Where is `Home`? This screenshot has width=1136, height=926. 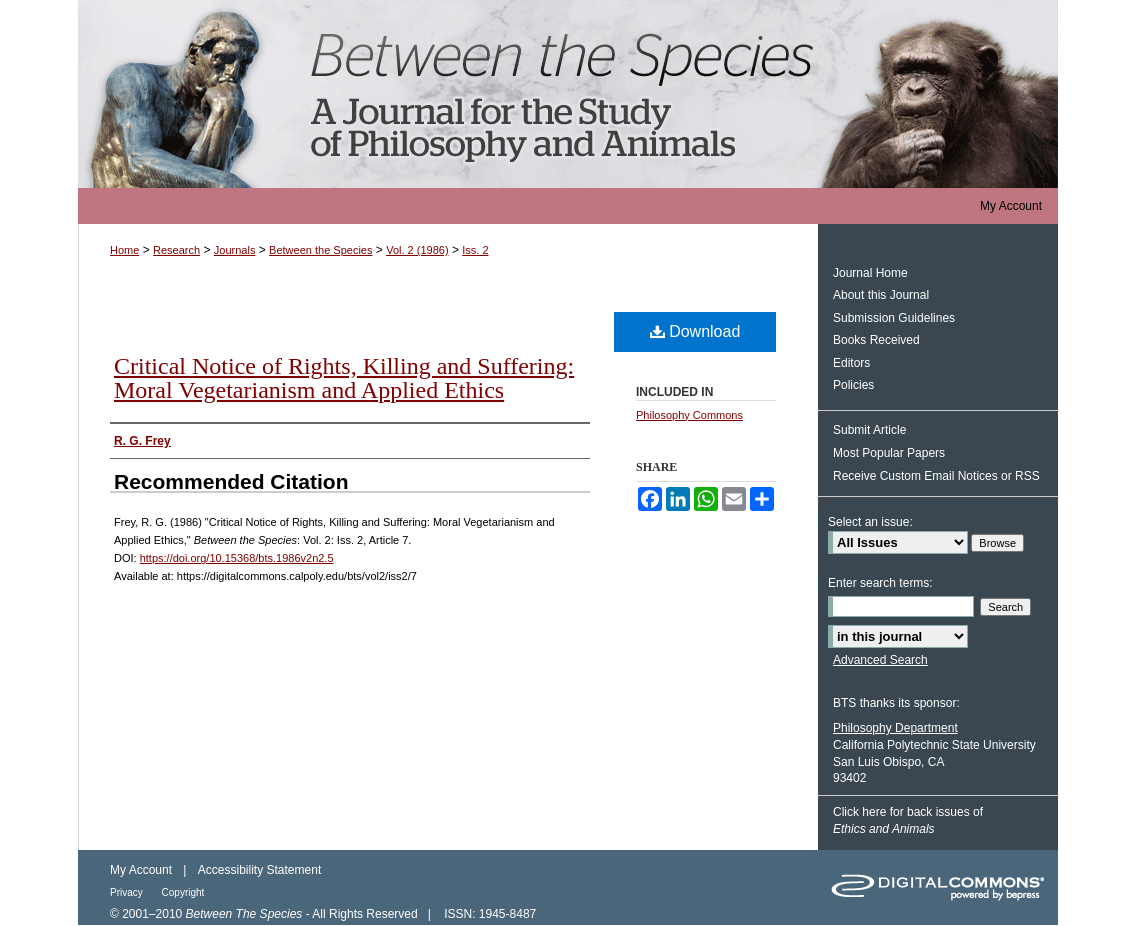 Home is located at coordinates (124, 250).